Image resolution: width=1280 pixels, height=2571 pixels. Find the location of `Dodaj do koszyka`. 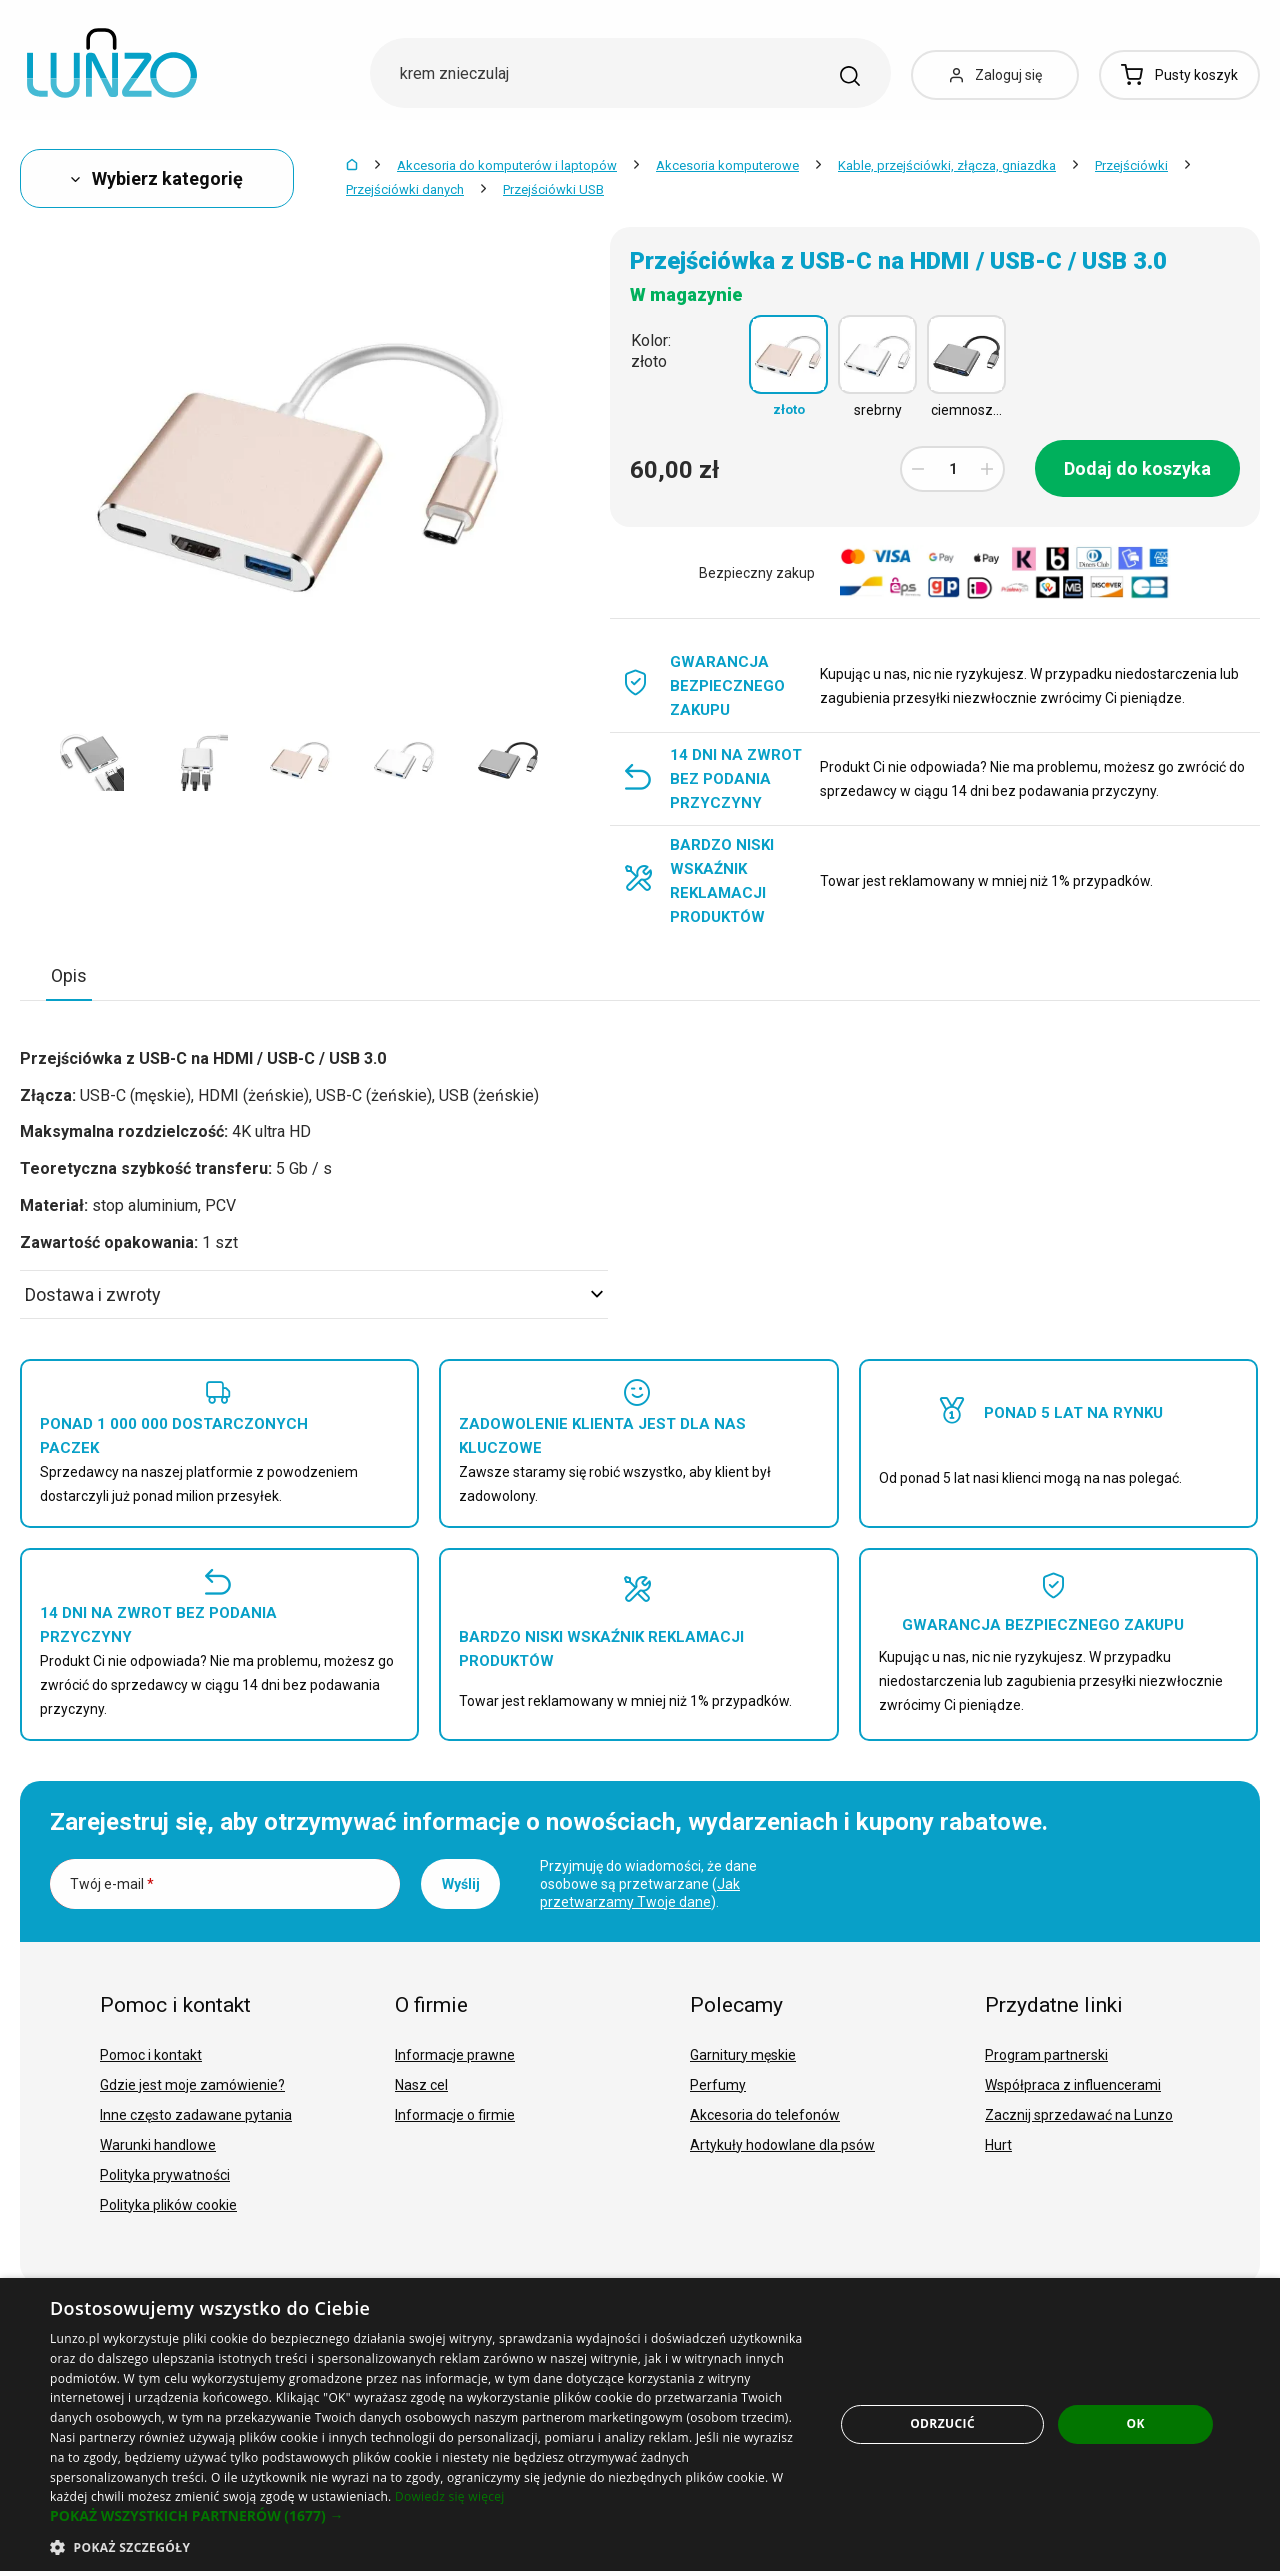

Dodaj do koszyka is located at coordinates (1137, 468).